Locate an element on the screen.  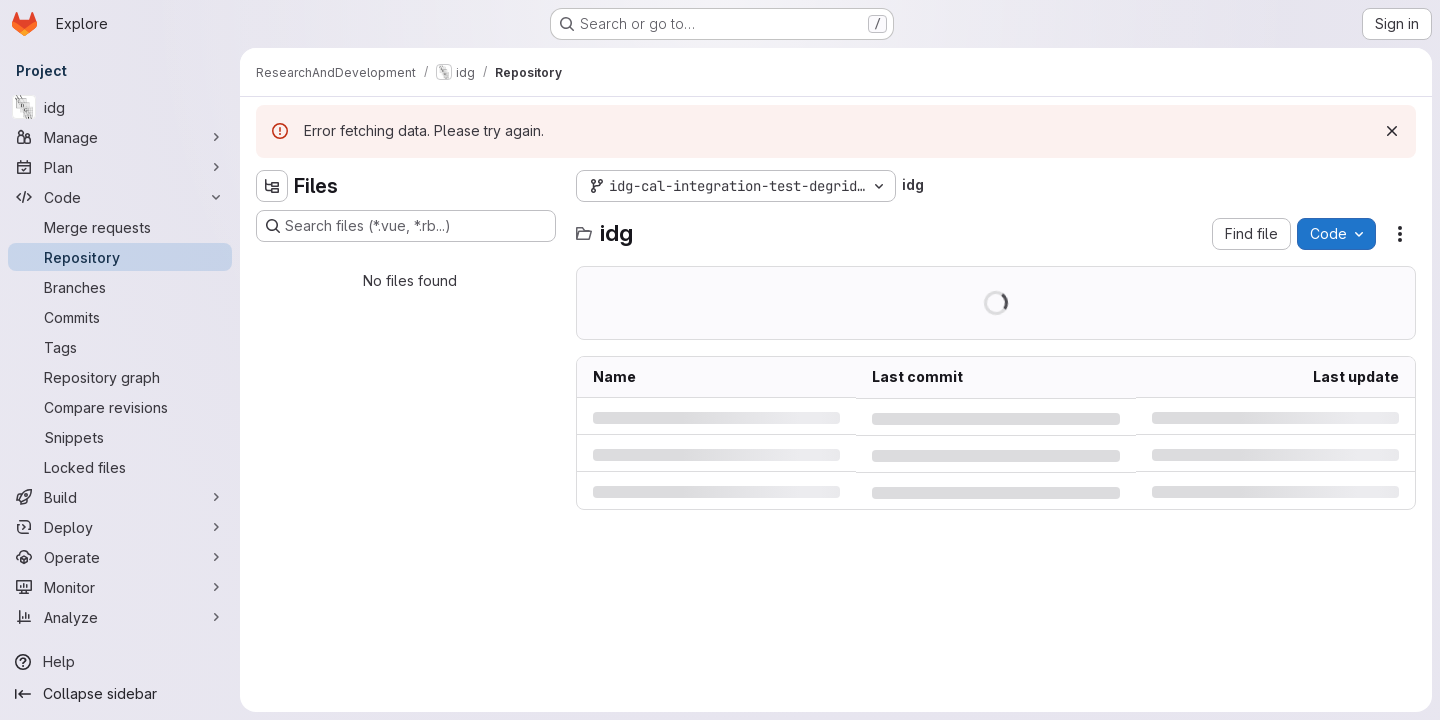
[Plan] is located at coordinates (120, 167).